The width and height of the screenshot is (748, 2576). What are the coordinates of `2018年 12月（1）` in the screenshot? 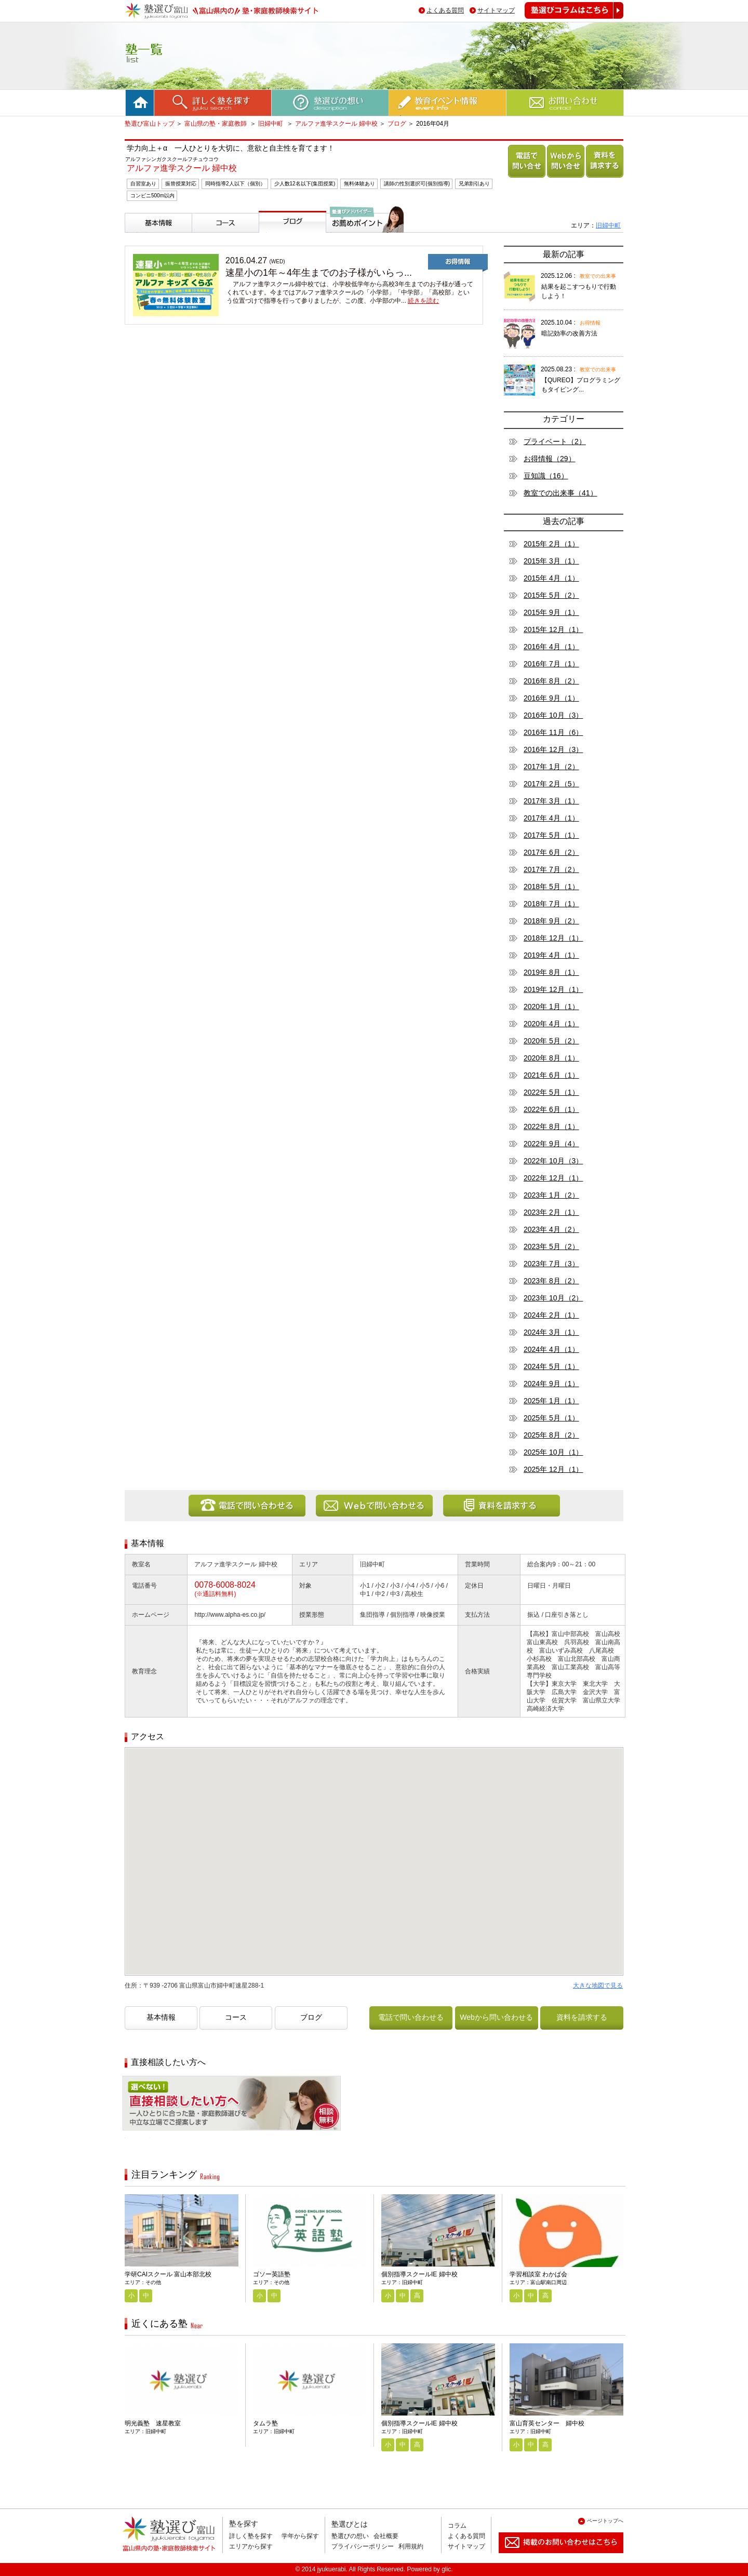 It's located at (553, 938).